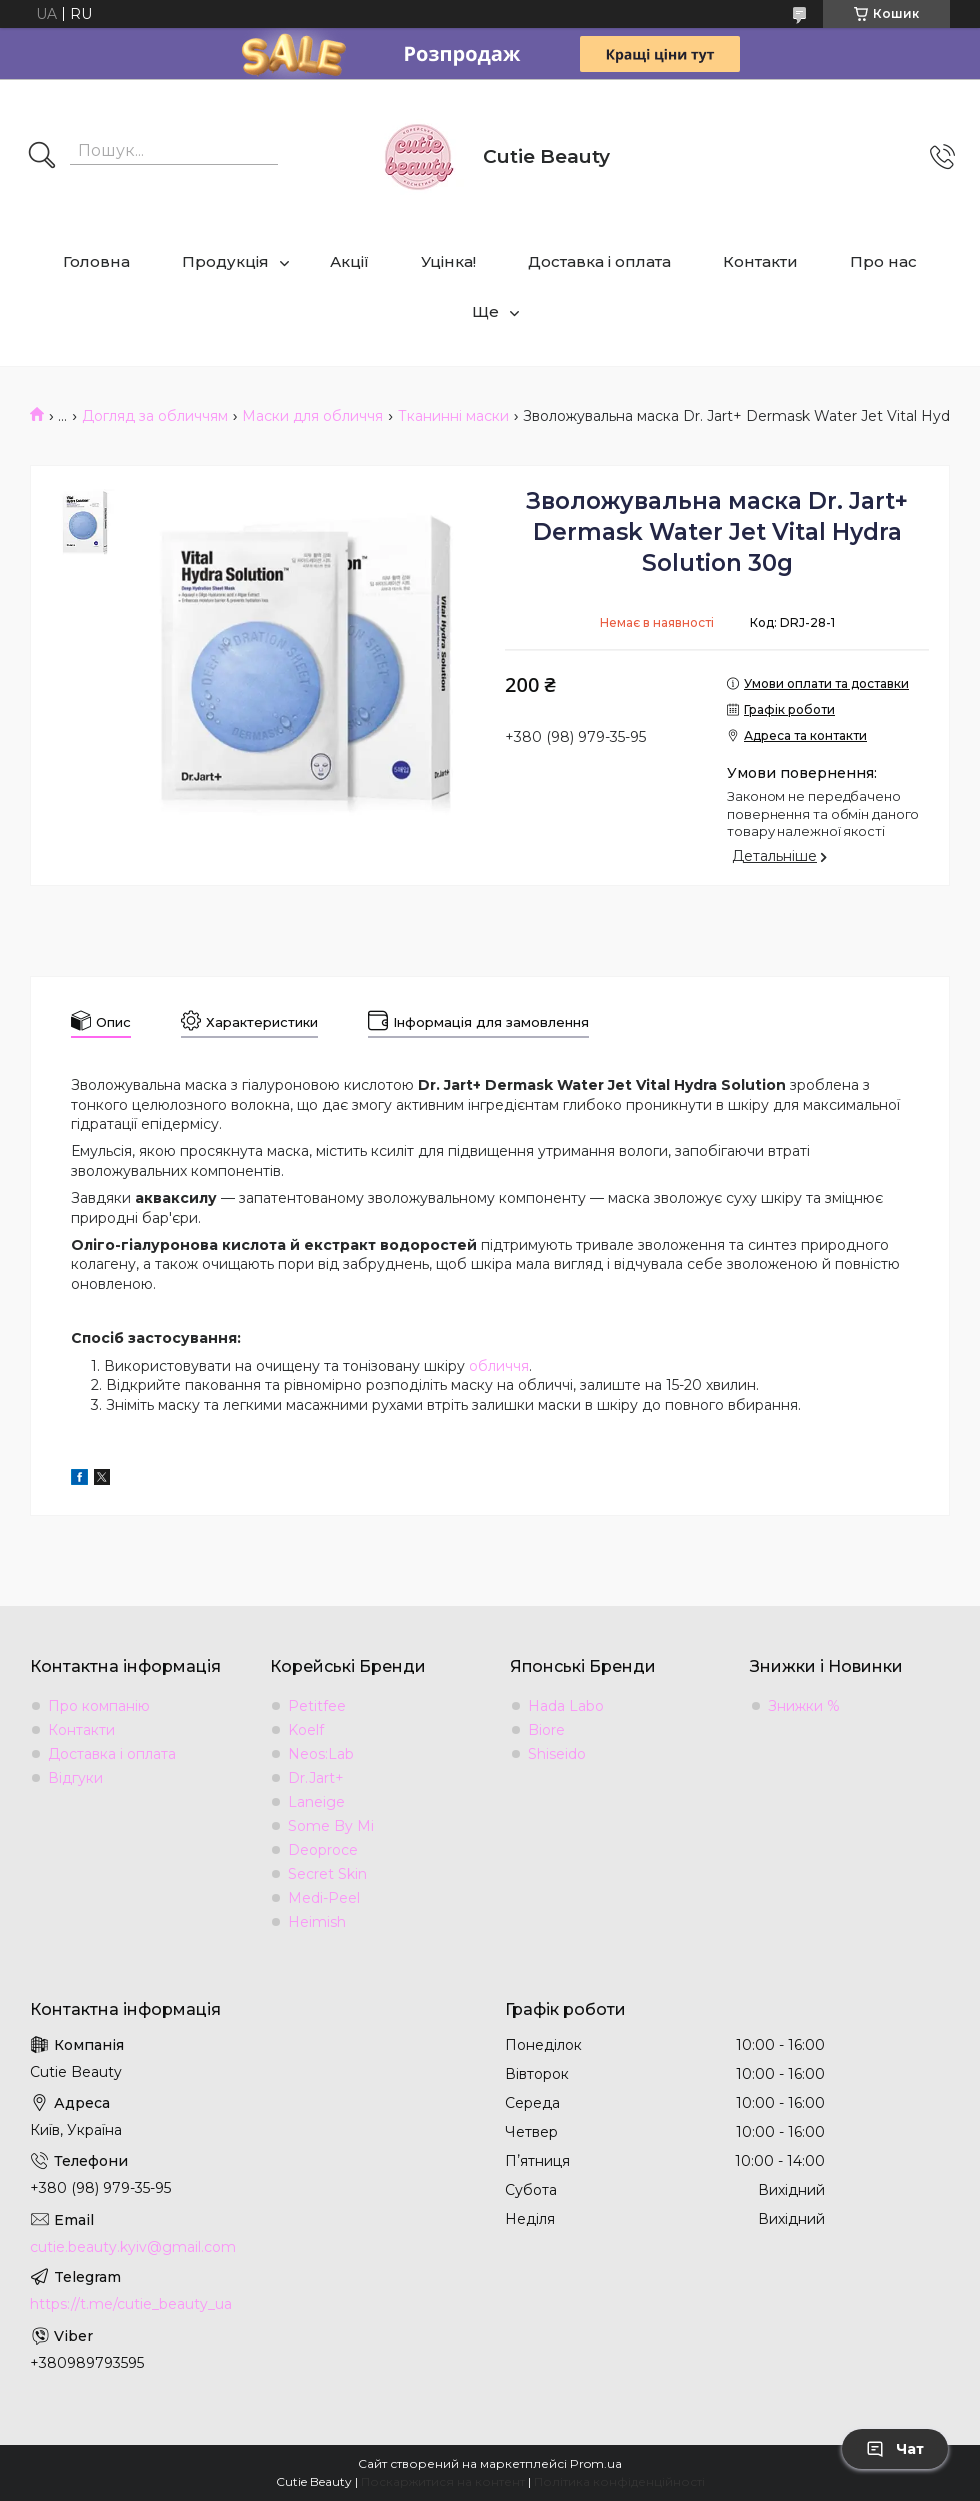  I want to click on Тканинні маски, so click(453, 416).